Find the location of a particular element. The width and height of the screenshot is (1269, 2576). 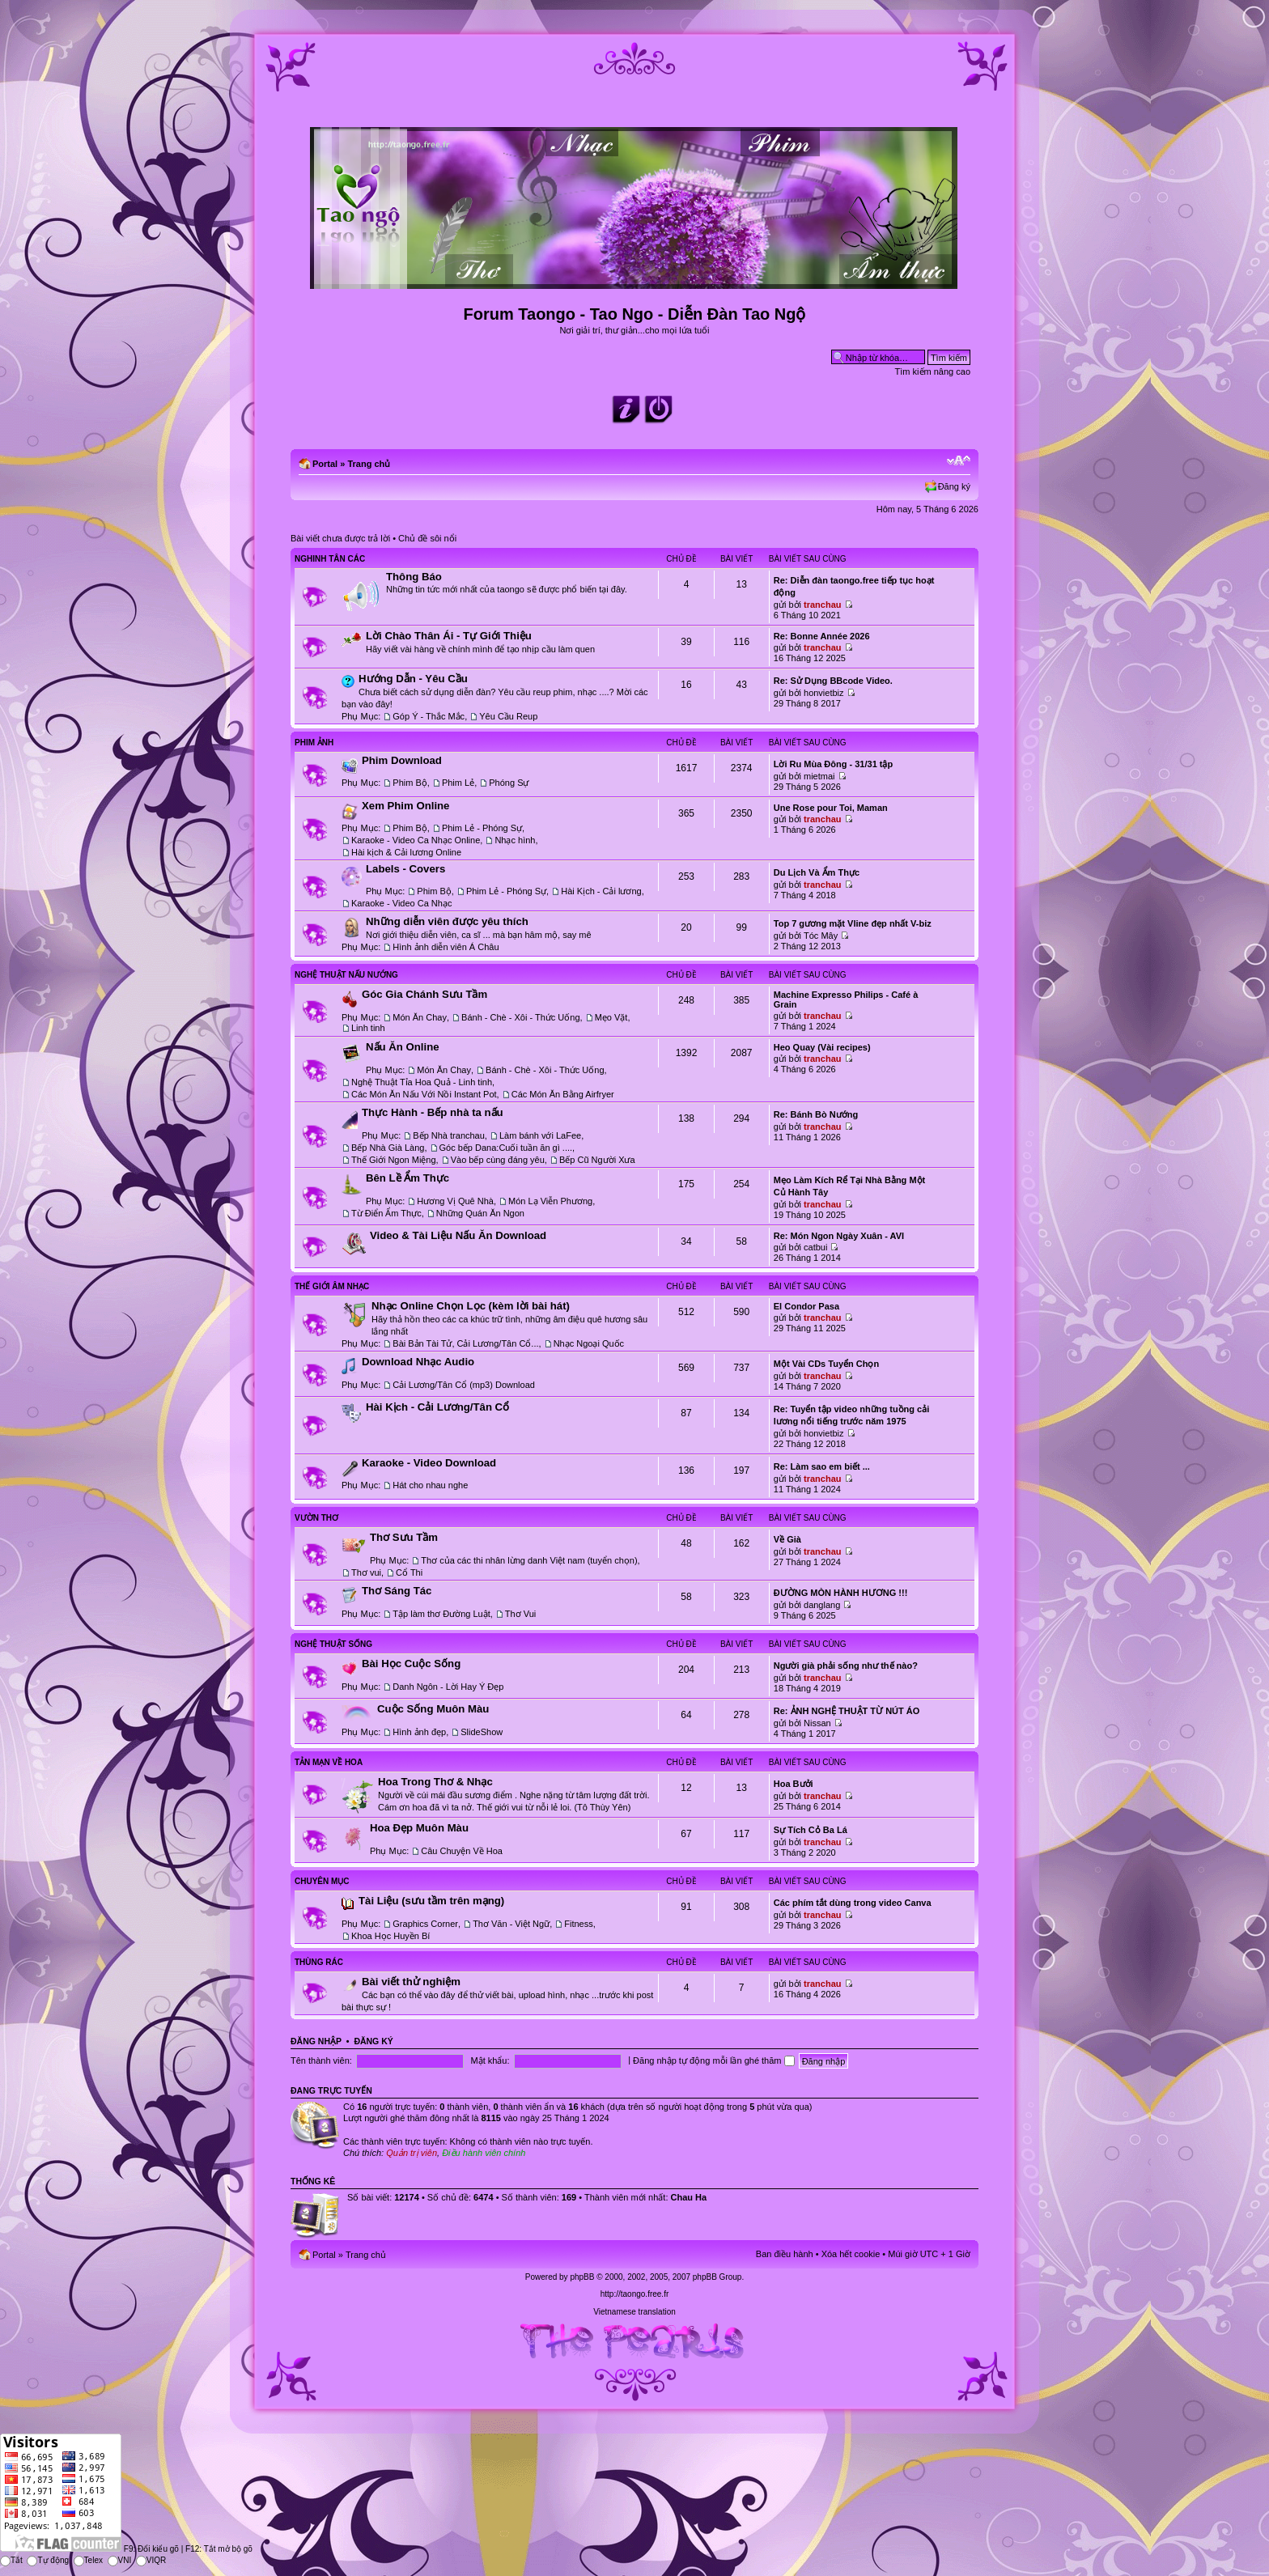

Nhạc Ngoại Quốc is located at coordinates (589, 1343).